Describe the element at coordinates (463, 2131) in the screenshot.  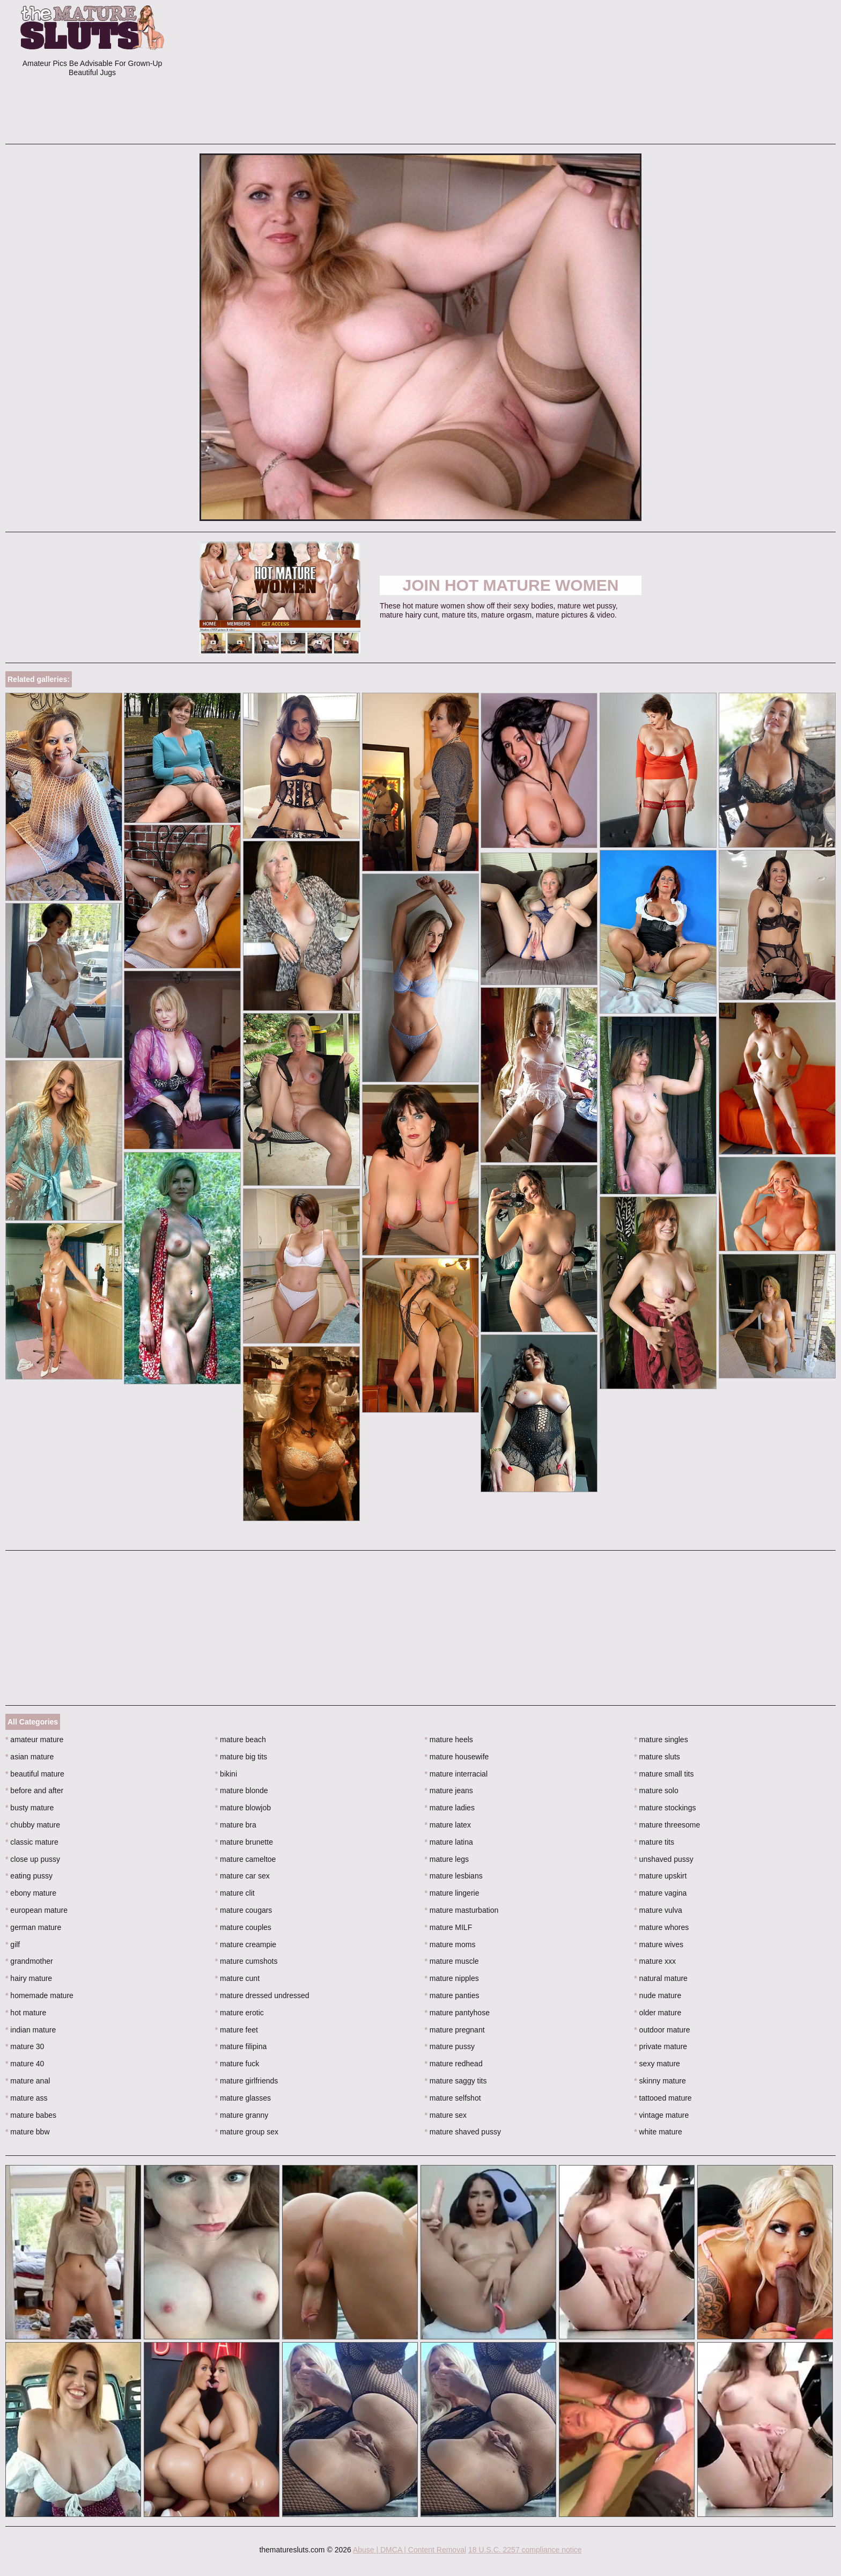
I see `mature shaved pussy` at that location.